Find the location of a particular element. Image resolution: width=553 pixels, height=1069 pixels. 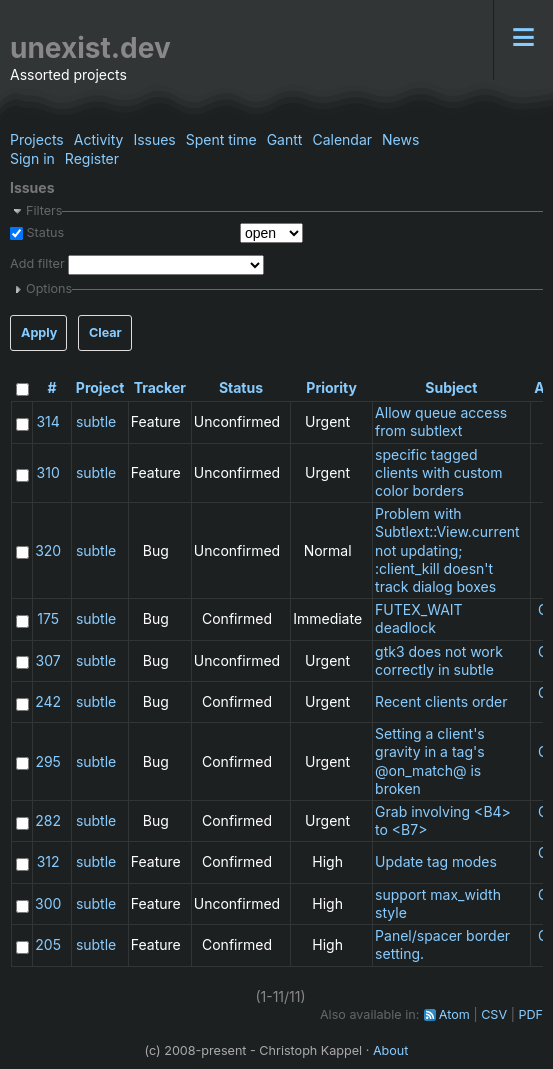

Recent clients order is located at coordinates (441, 701).